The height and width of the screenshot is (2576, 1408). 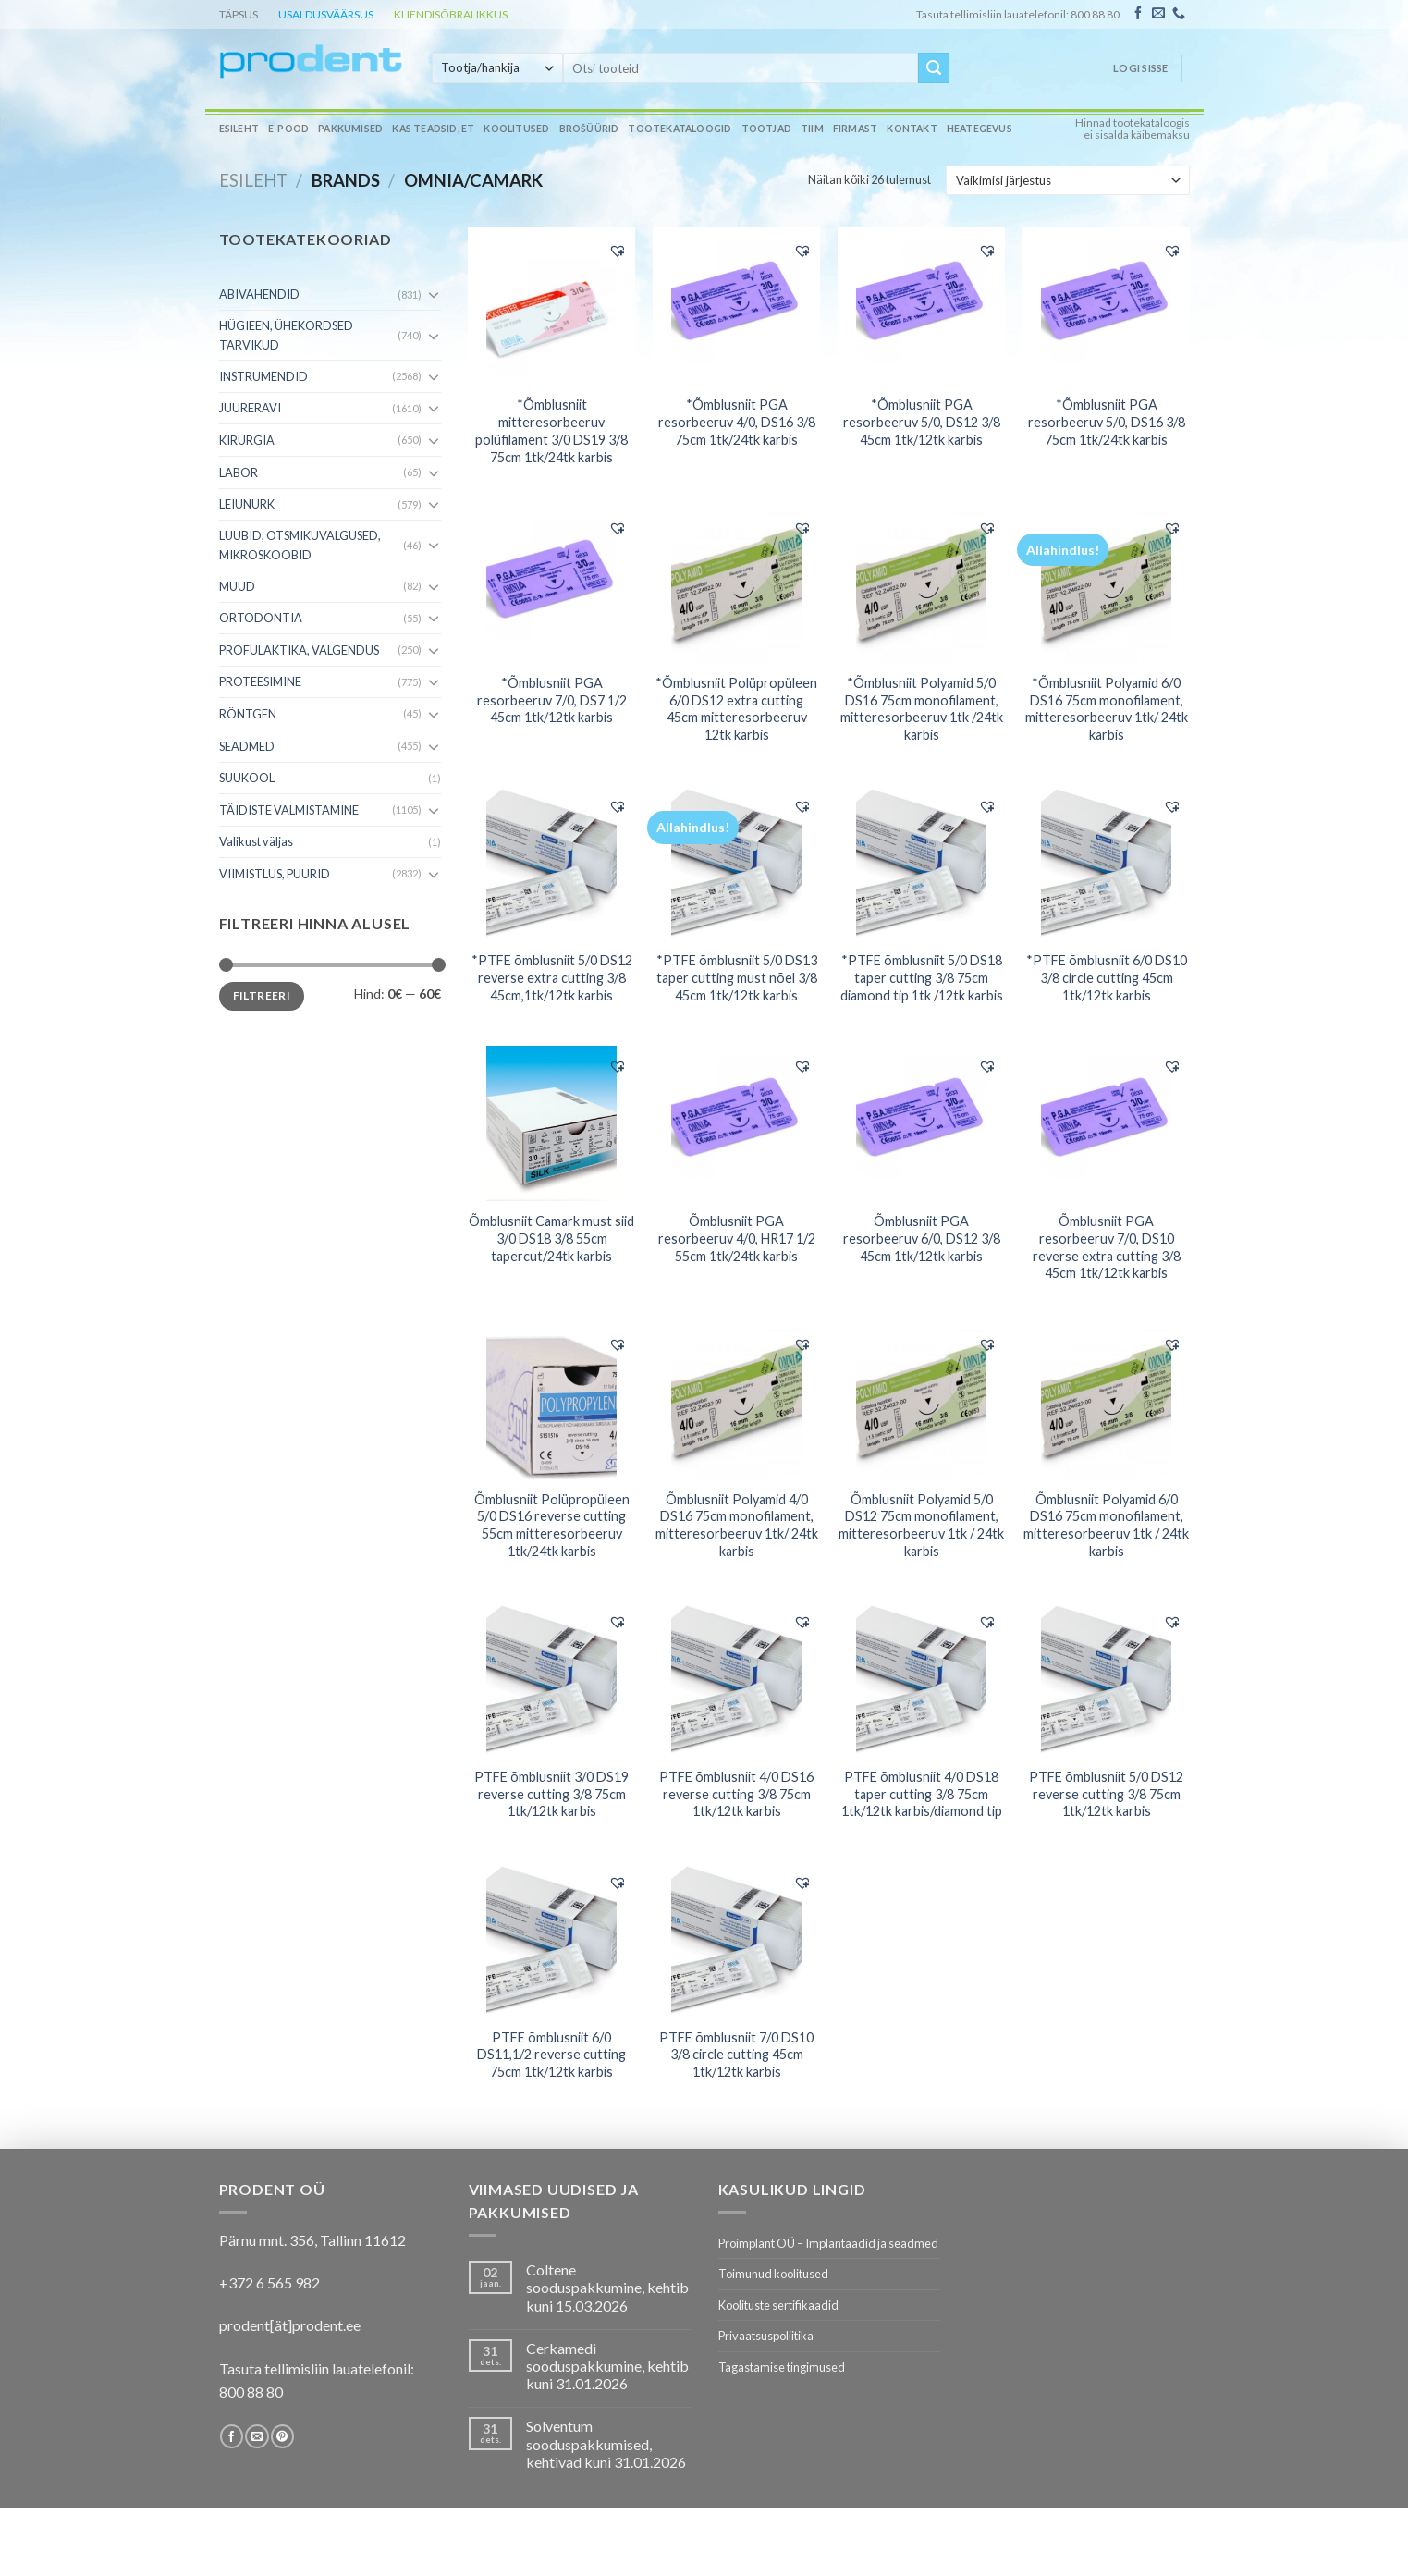 I want to click on Õmblusniit PGA resorbeeruv 7/0, DS10 reverse extra cutting 3/8 45cm 1tk/12tk karbis, so click(x=1107, y=1247).